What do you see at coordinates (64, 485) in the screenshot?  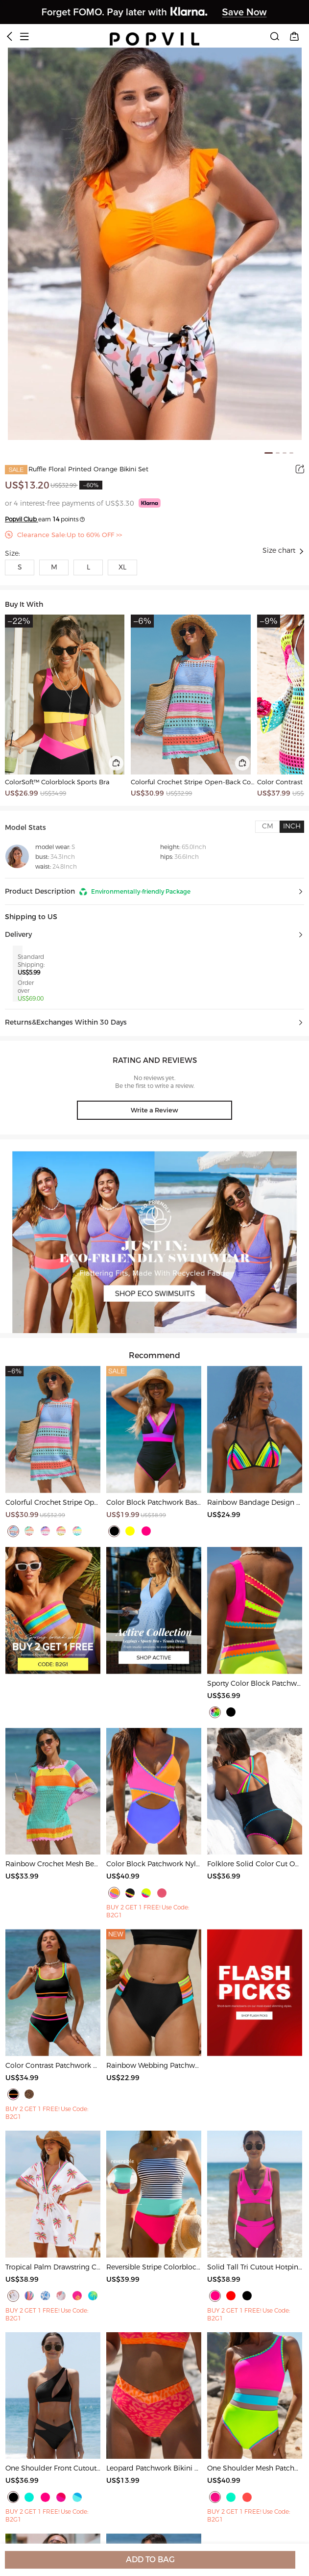 I see `US$32.99` at bounding box center [64, 485].